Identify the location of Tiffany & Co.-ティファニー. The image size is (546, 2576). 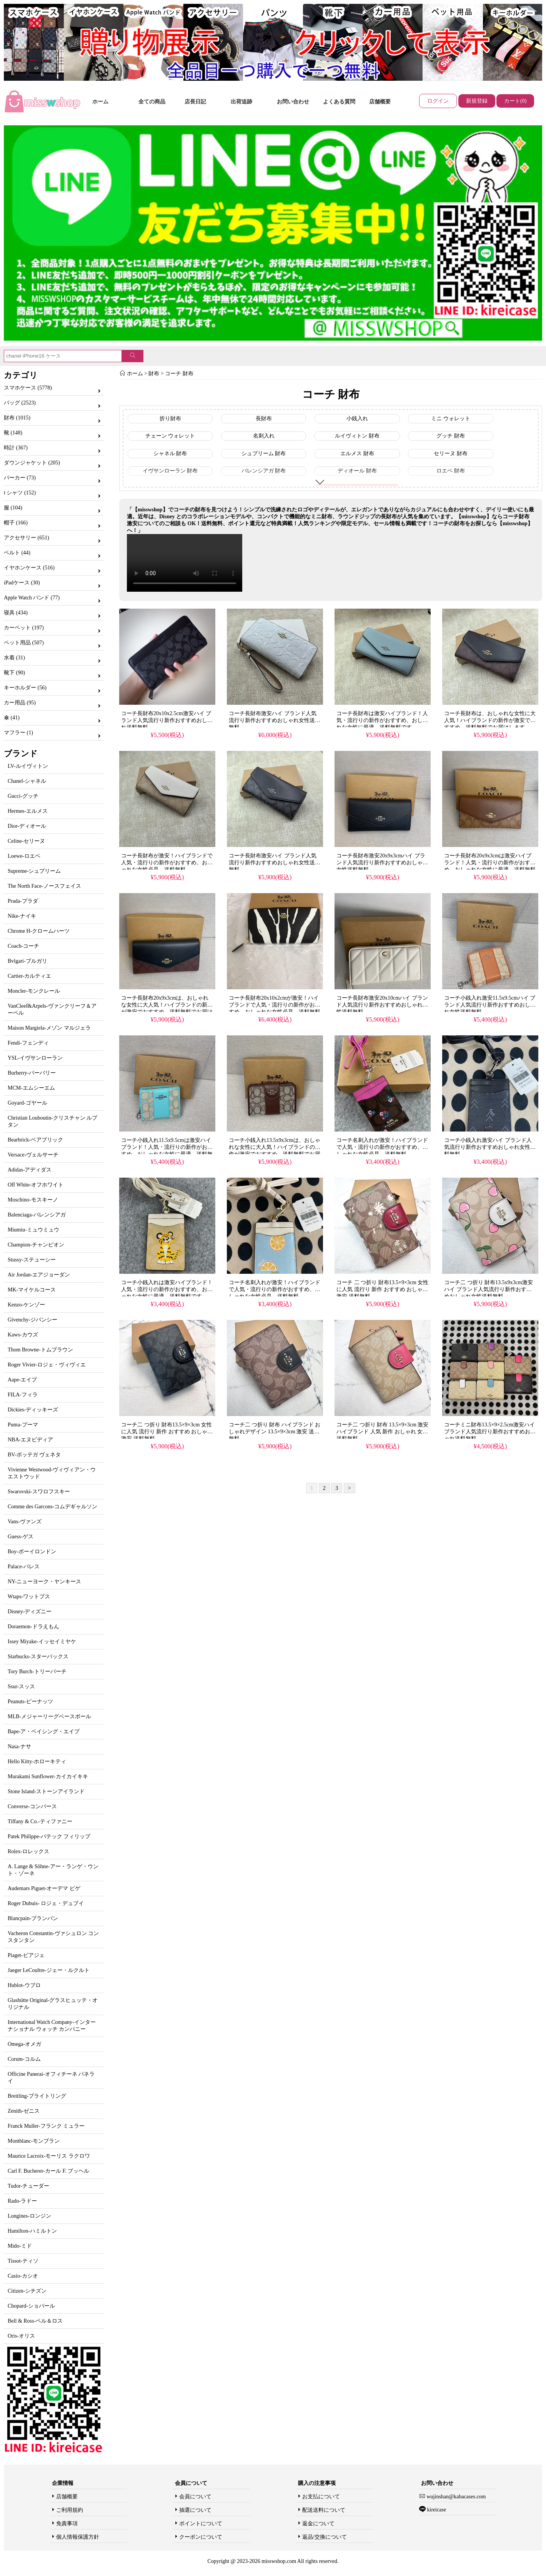
(40, 1821).